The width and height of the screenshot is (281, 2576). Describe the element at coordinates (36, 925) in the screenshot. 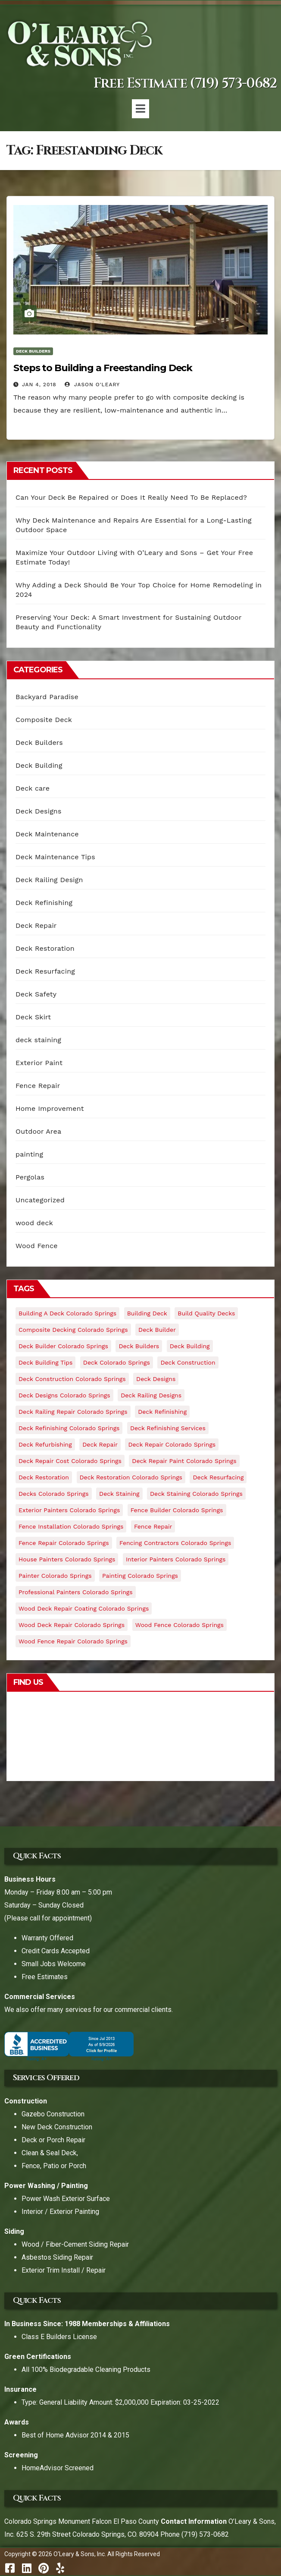

I see `Deck Repair` at that location.